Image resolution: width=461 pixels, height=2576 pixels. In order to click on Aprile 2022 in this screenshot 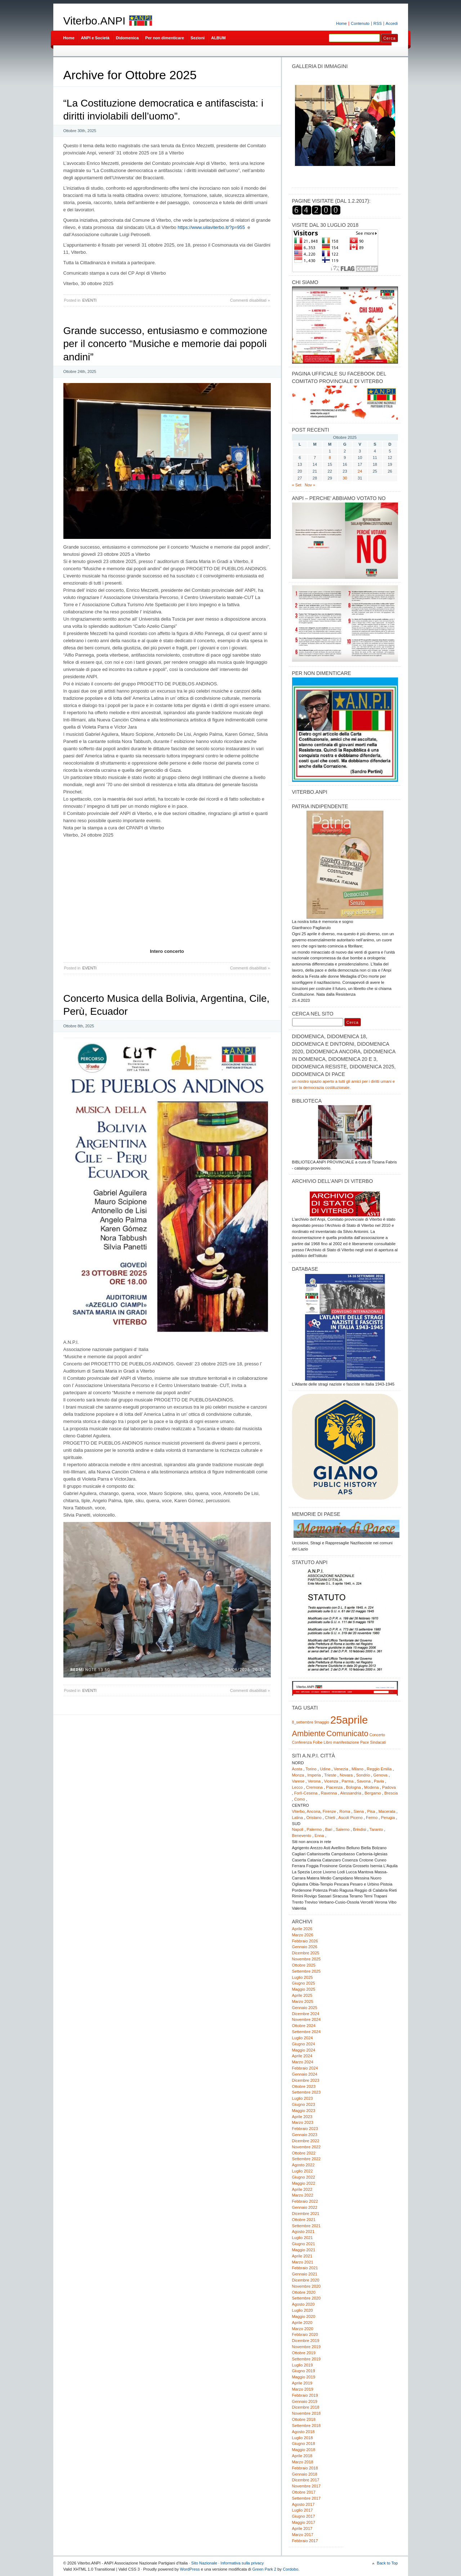, I will do `click(302, 2189)`.